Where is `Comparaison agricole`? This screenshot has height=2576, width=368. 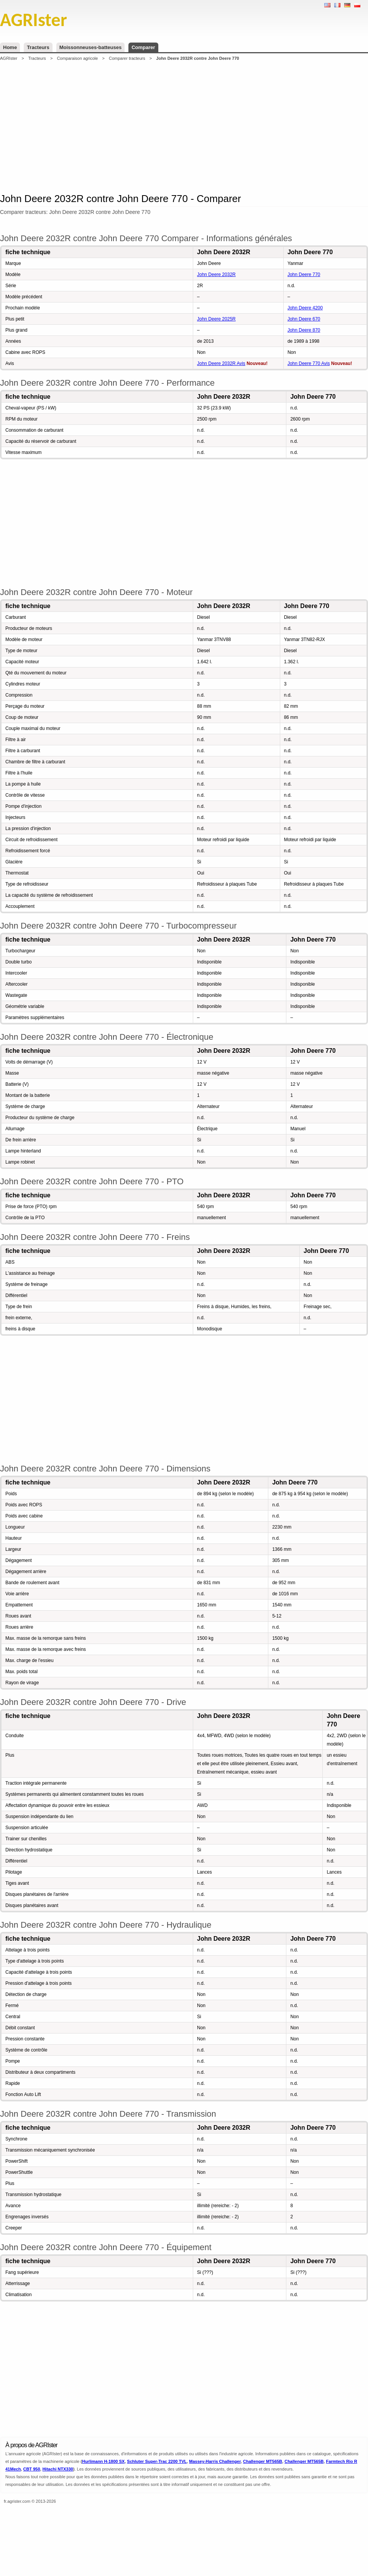 Comparaison agricole is located at coordinates (77, 58).